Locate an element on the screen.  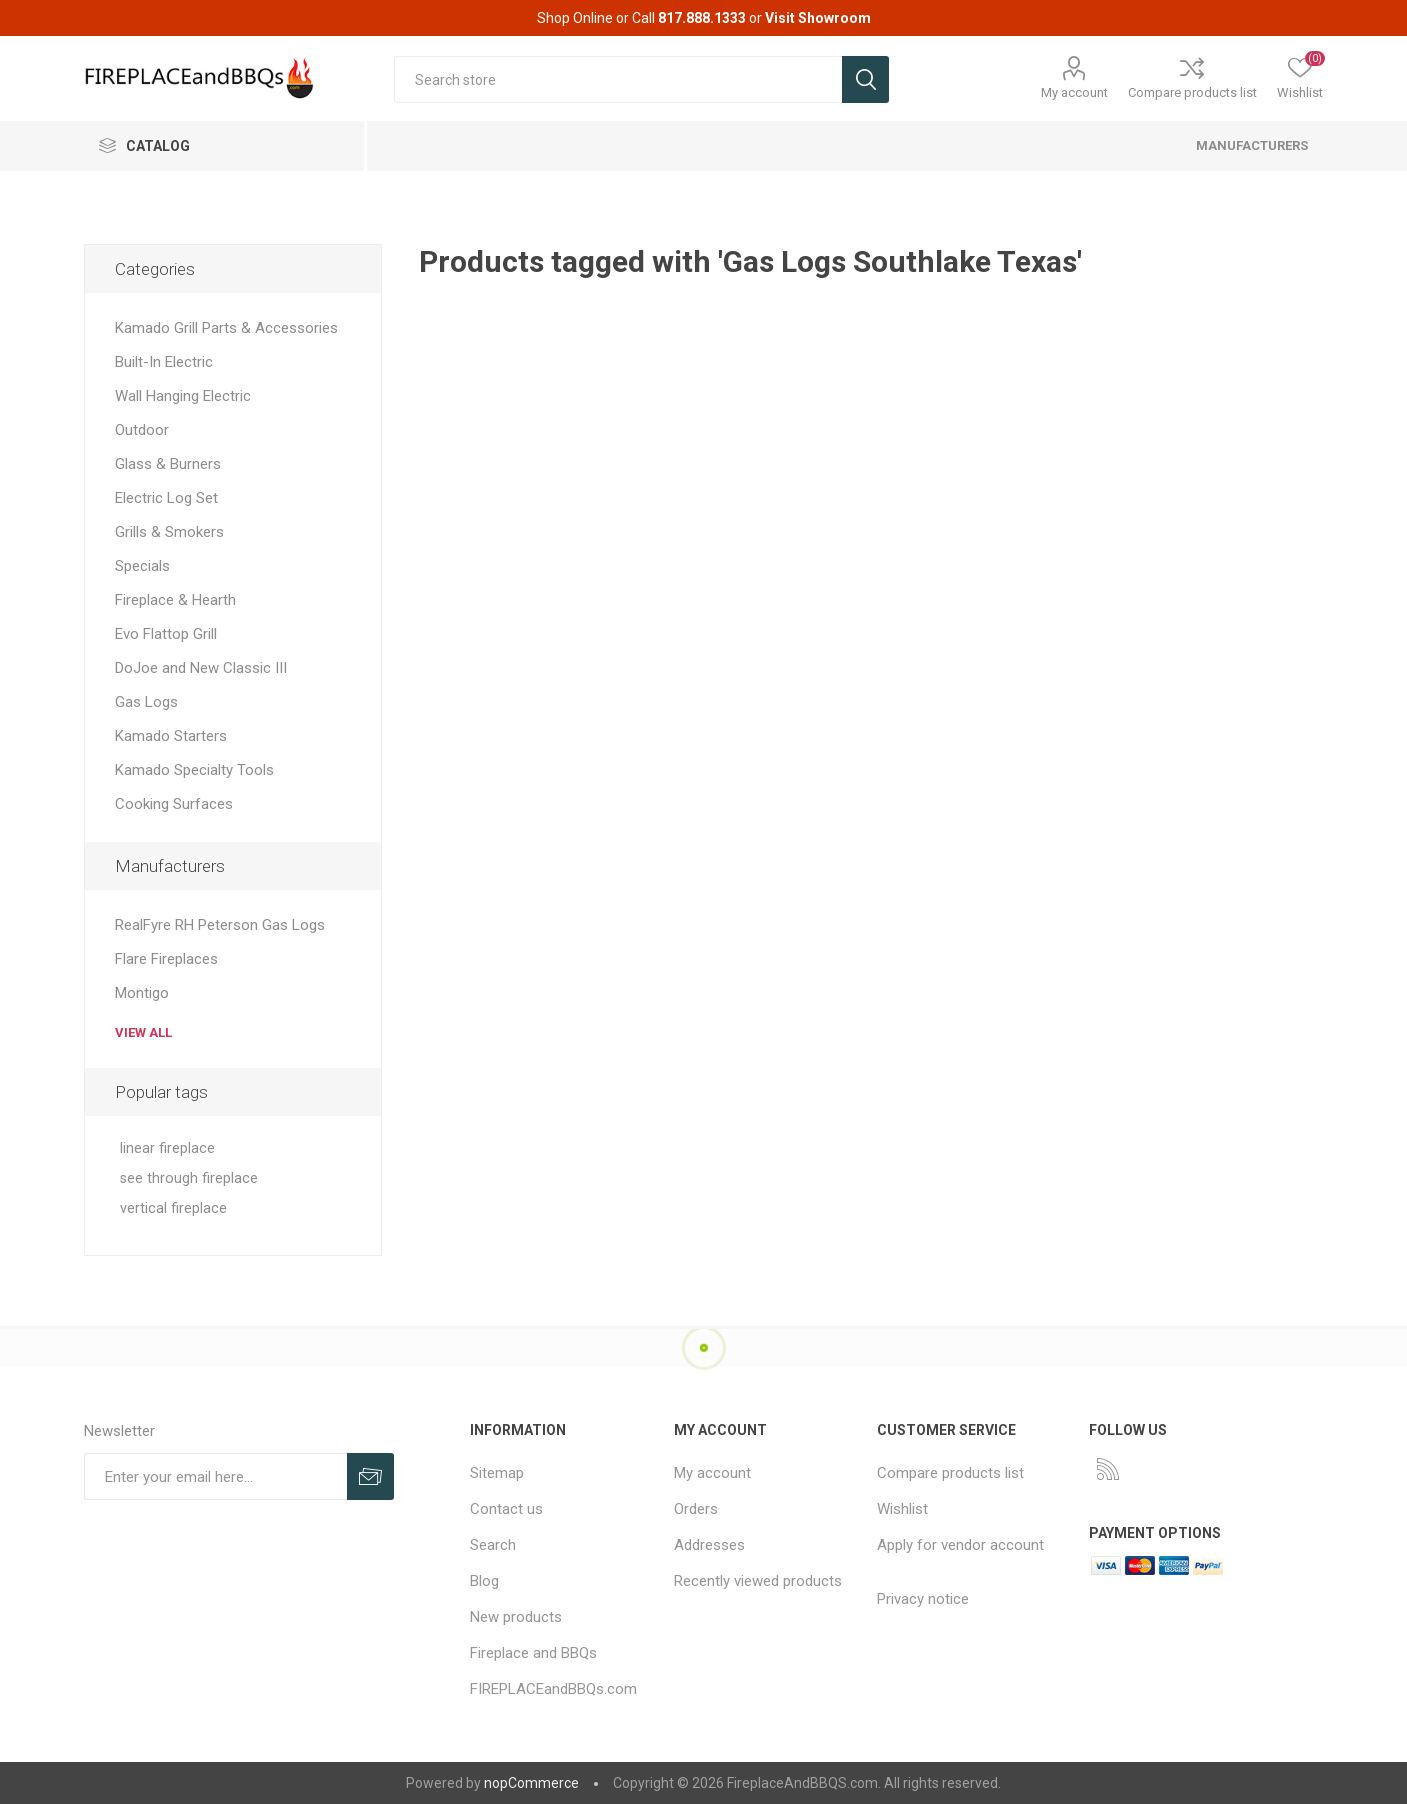
Fireplace & Hearth is located at coordinates (175, 600).